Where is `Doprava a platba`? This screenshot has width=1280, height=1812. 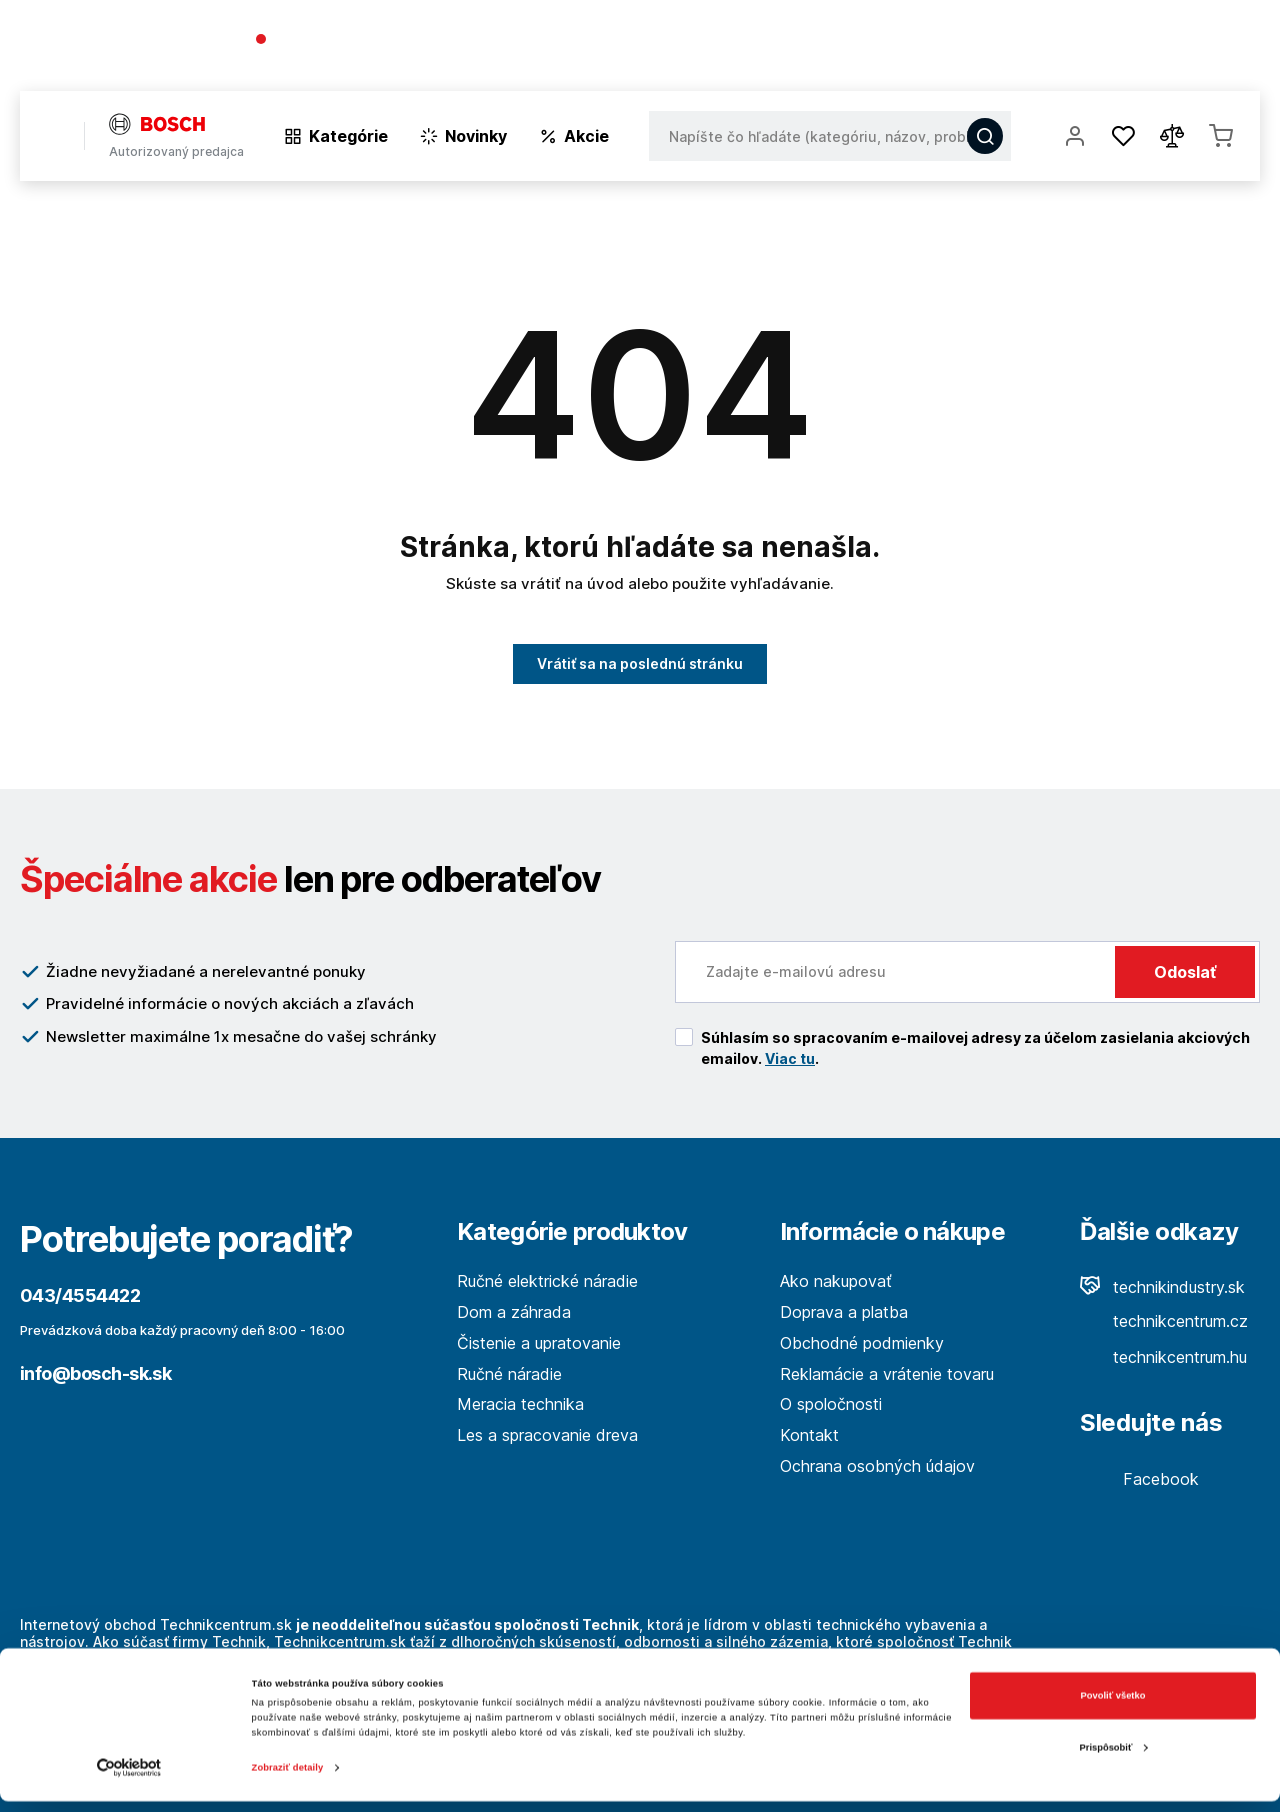 Doprava a platba is located at coordinates (844, 1312).